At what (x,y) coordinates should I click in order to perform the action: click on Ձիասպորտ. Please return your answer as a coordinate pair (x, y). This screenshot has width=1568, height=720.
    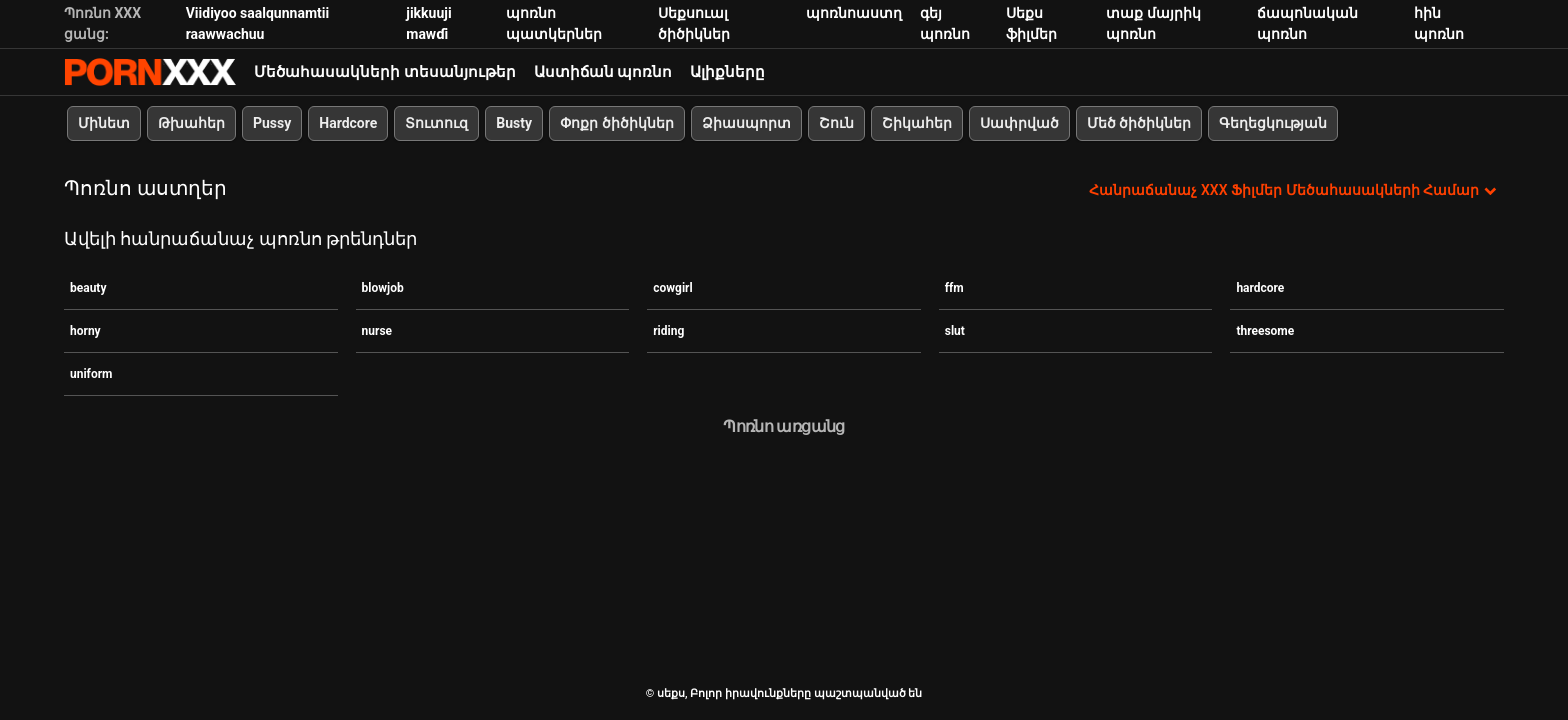
    Looking at the image, I should click on (746, 123).